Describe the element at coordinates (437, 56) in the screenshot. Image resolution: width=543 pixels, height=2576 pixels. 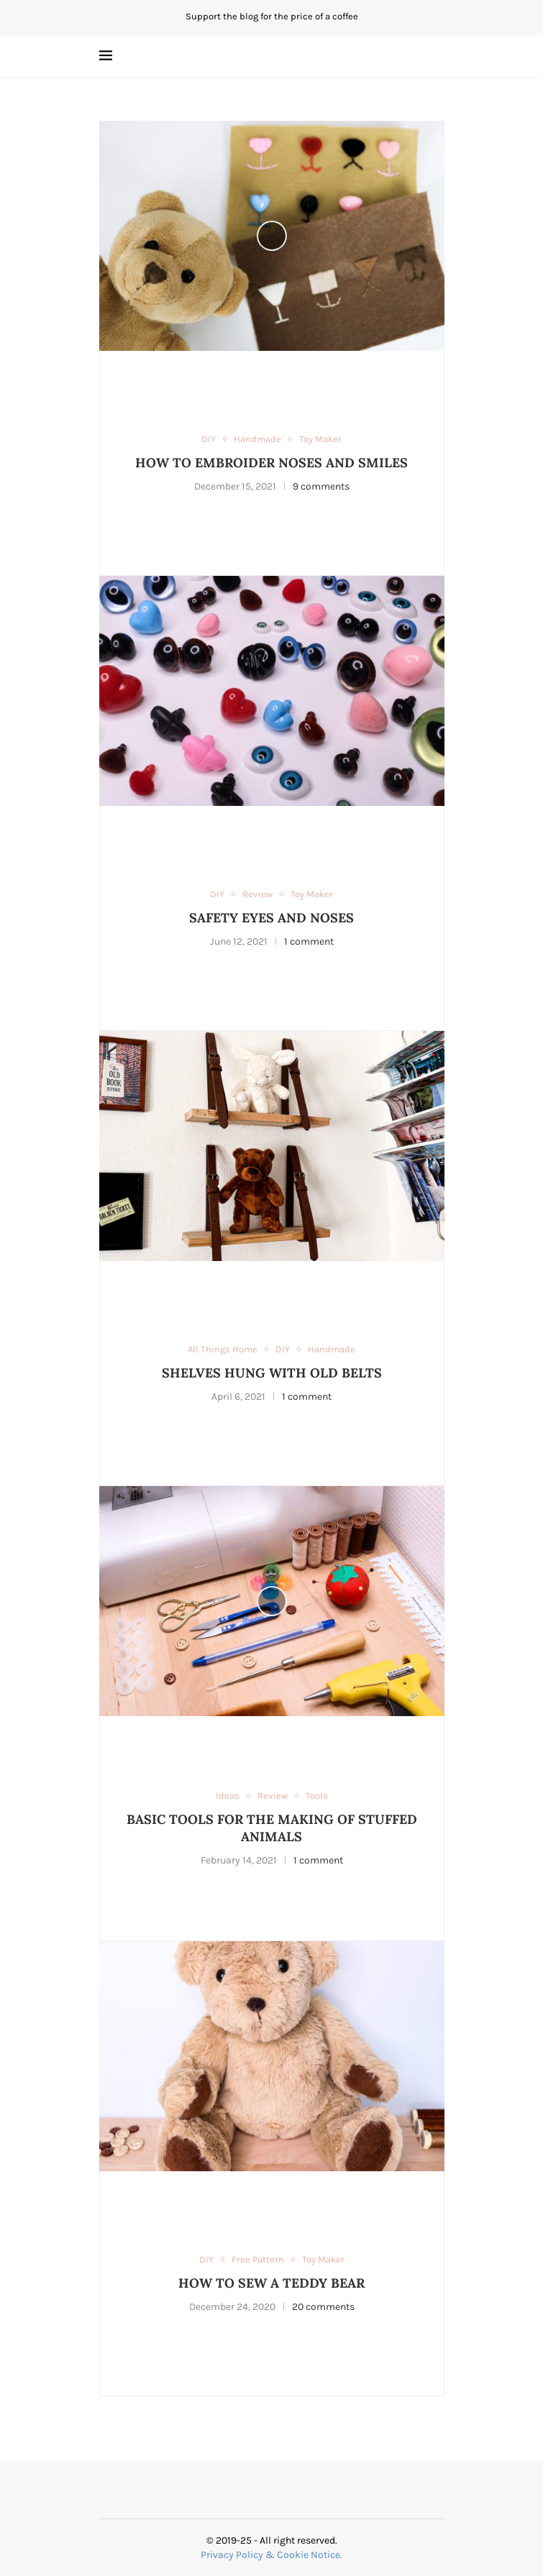
I see `[Search]` at that location.